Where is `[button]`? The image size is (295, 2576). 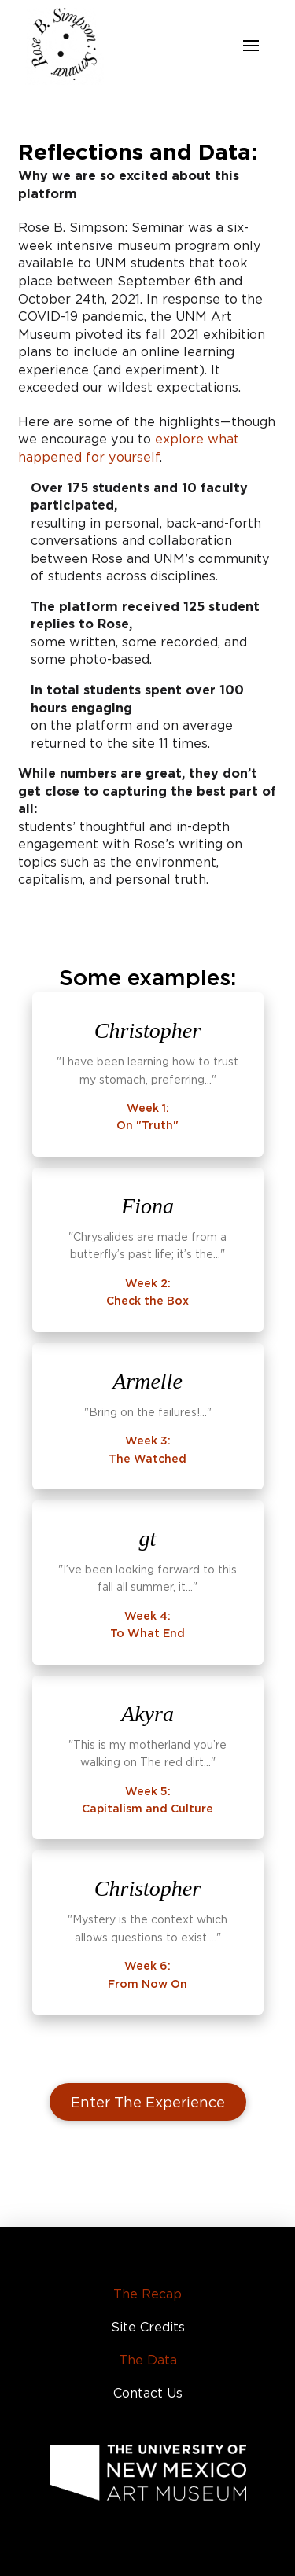 [button] is located at coordinates (251, 45).